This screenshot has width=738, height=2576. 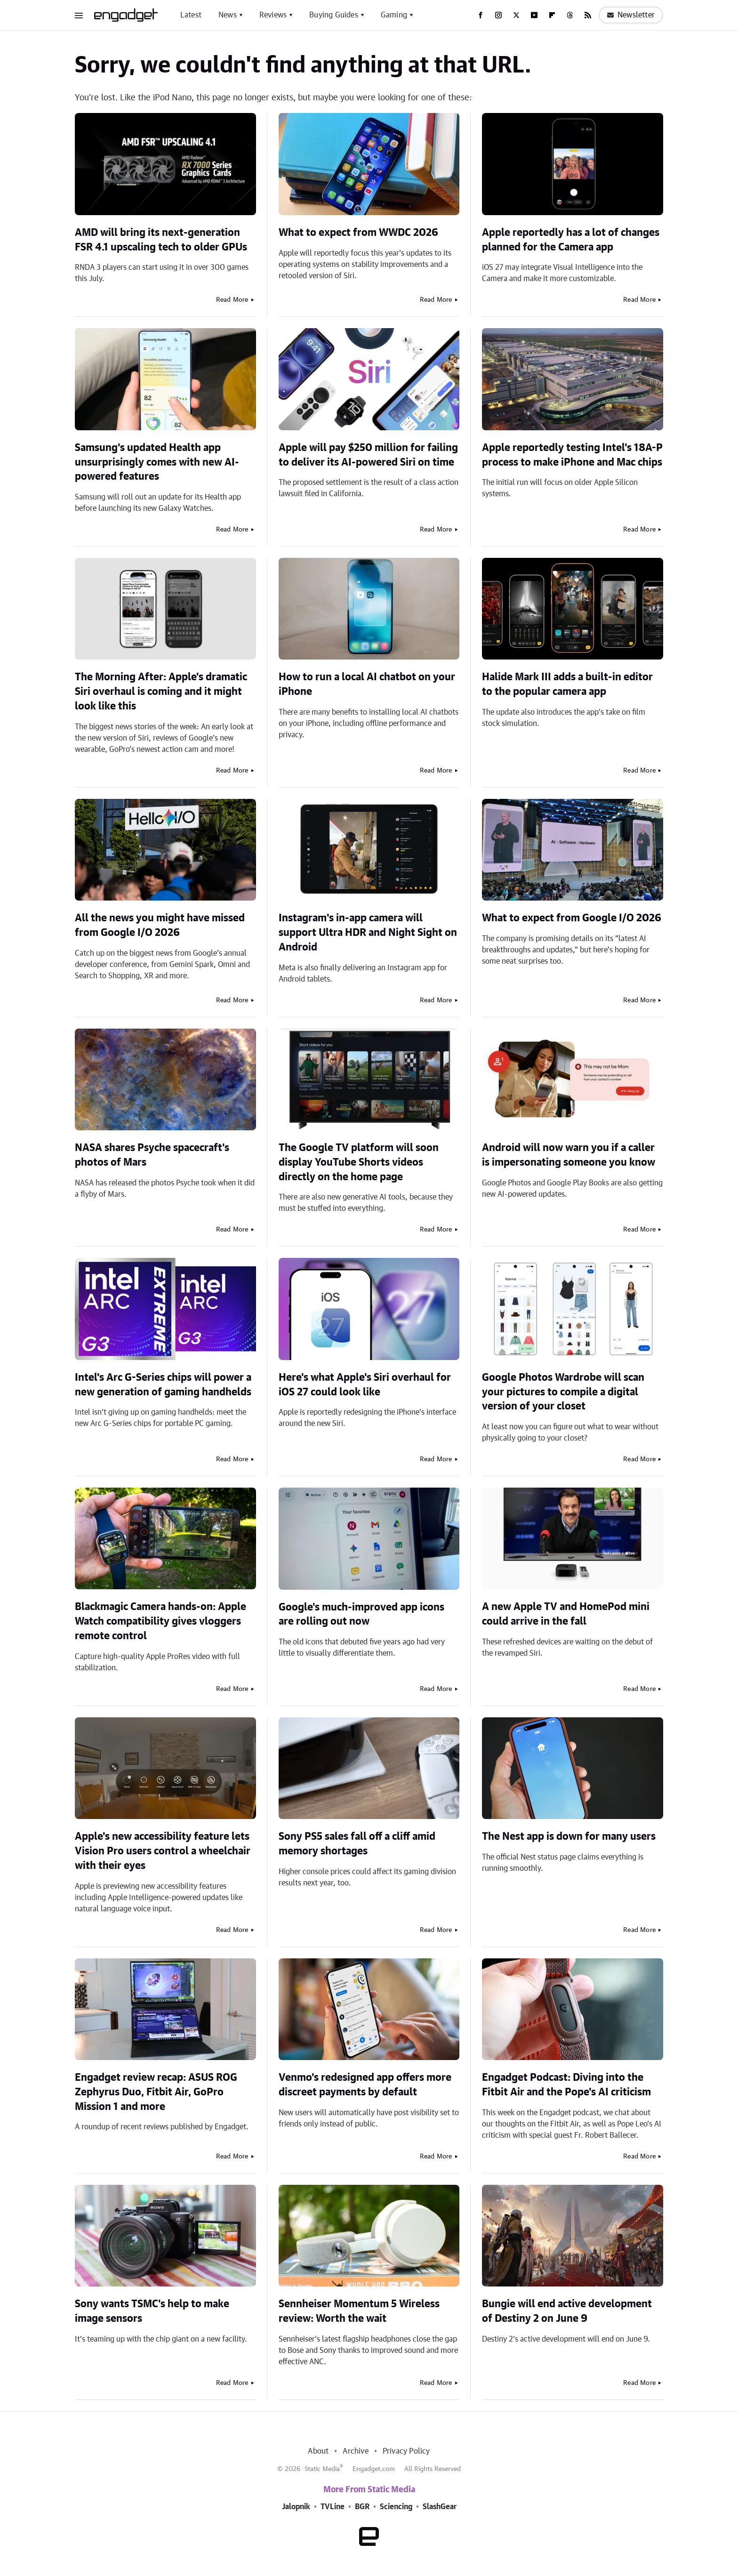 I want to click on Archive, so click(x=355, y=2451).